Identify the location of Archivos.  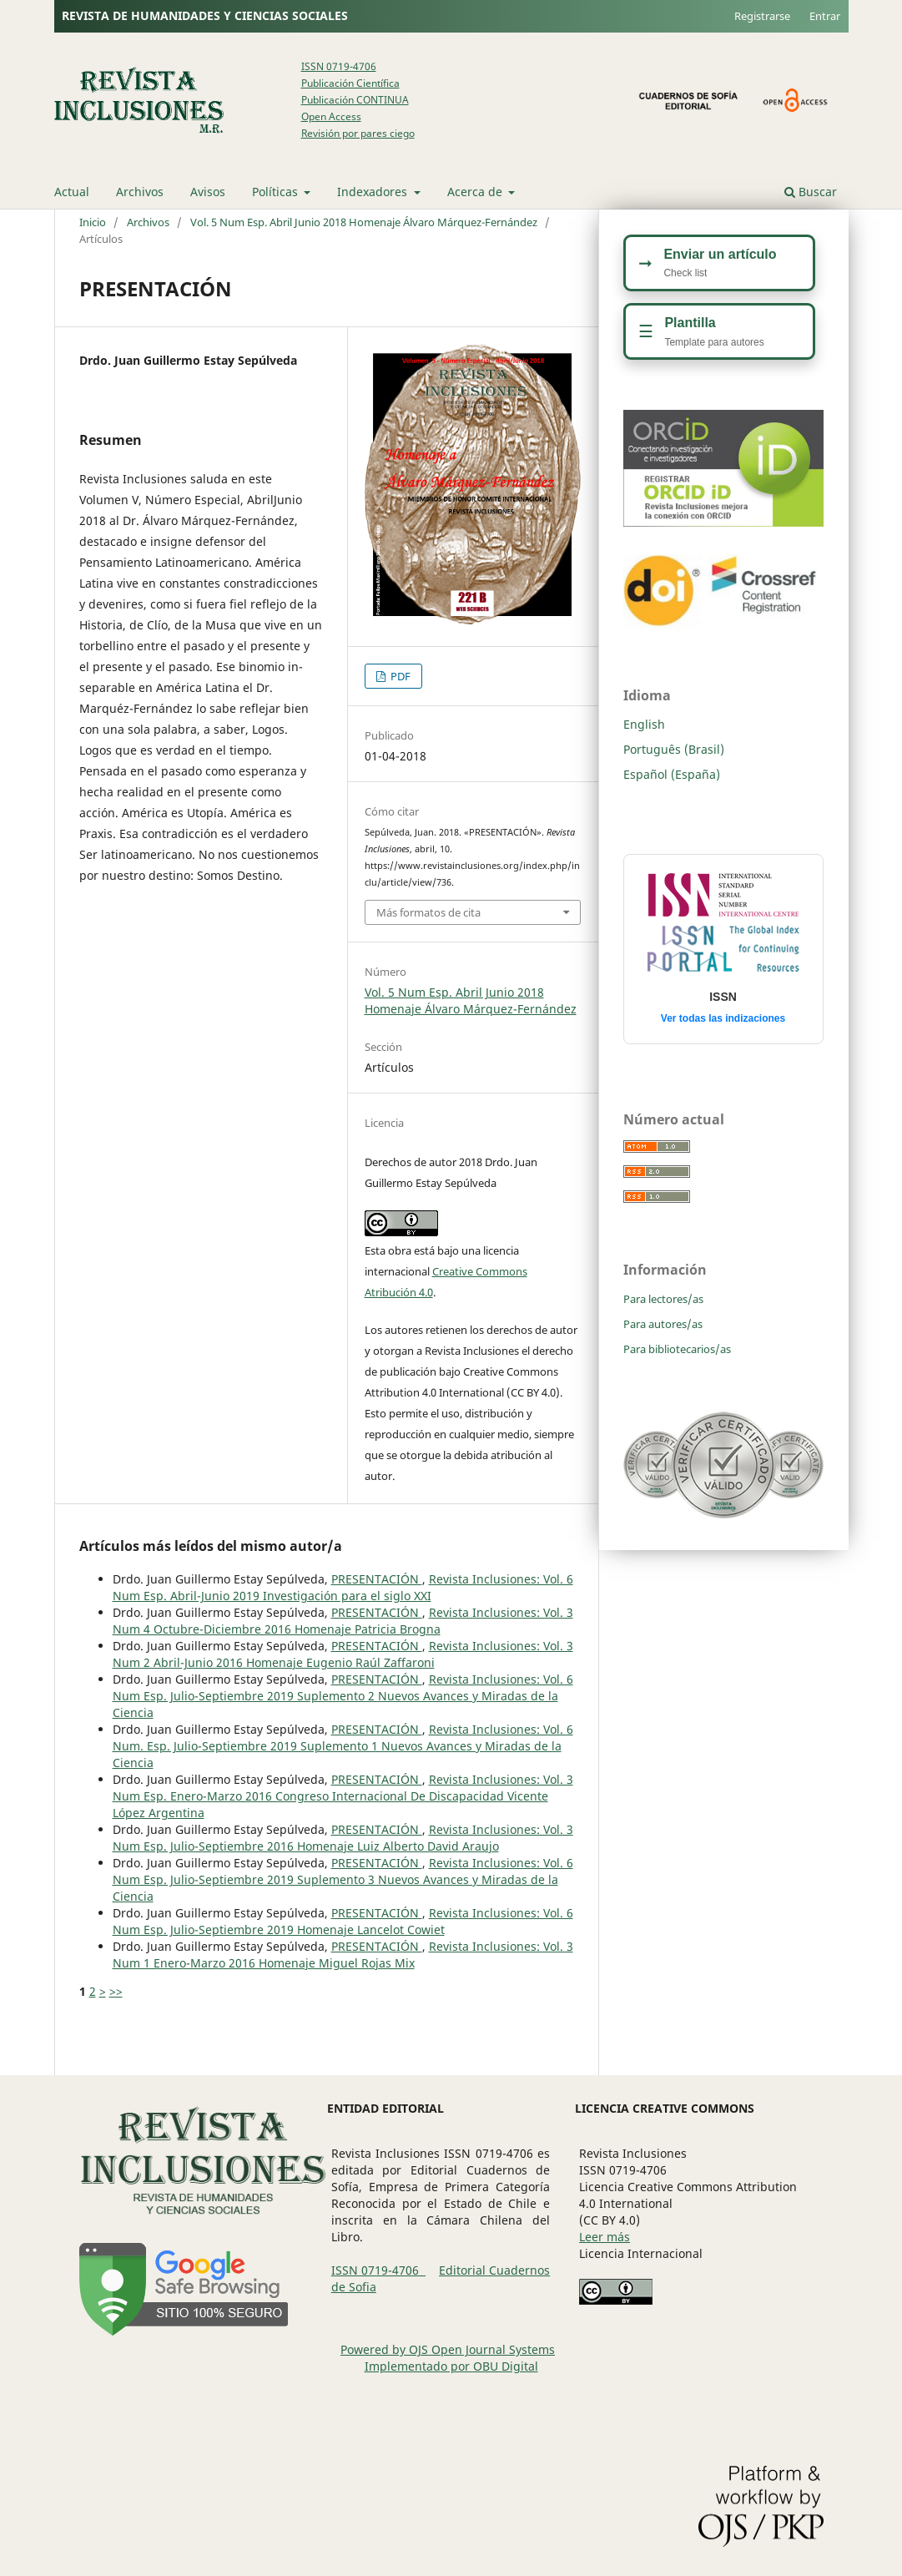
(140, 192).